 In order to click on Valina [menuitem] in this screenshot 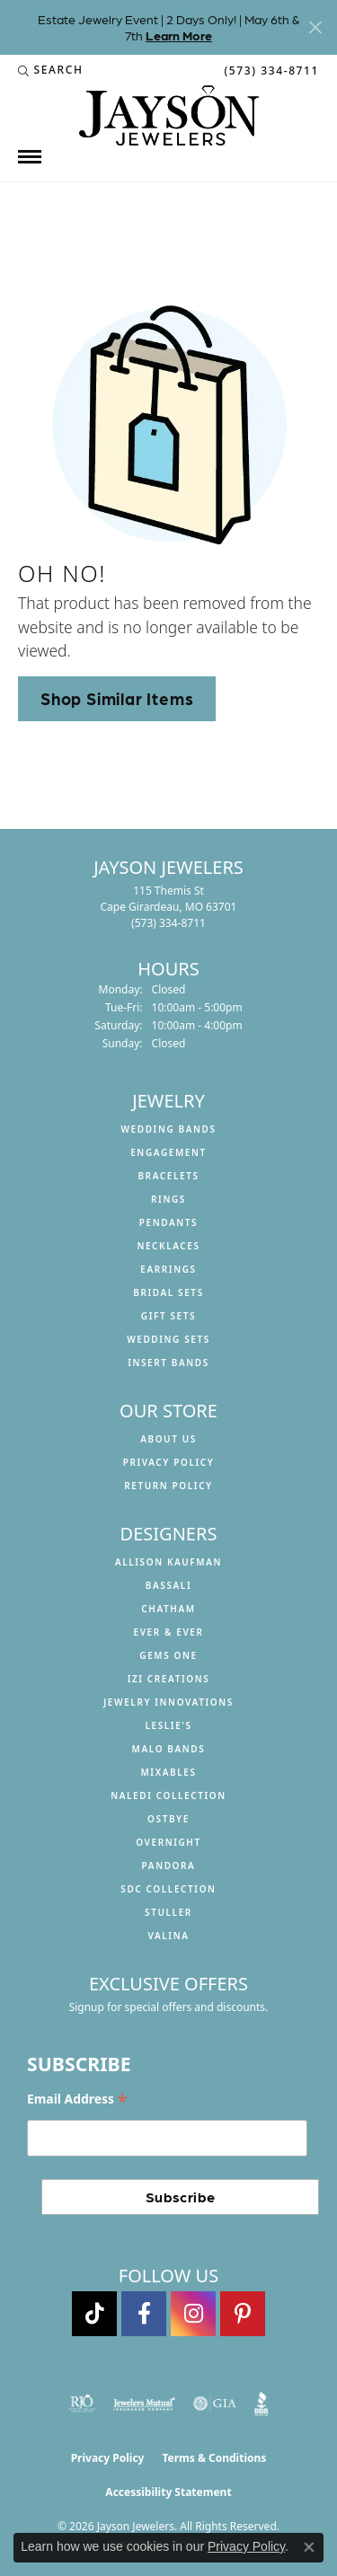, I will do `click(168, 1935)`.